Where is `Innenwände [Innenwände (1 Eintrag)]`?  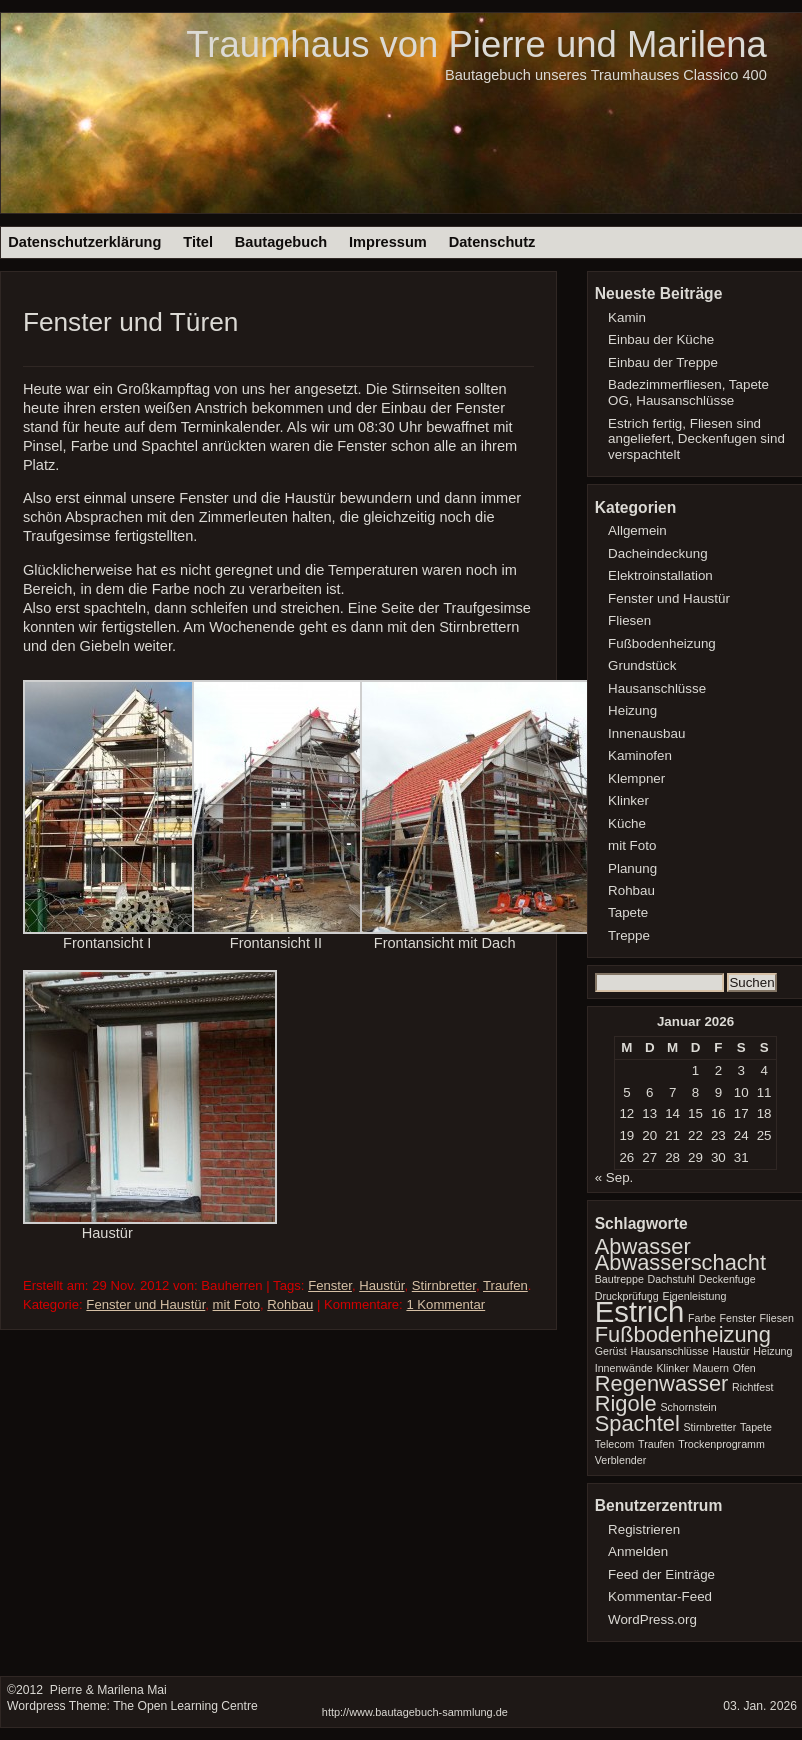 Innenwände [Innenwände (1 Eintrag)] is located at coordinates (624, 1368).